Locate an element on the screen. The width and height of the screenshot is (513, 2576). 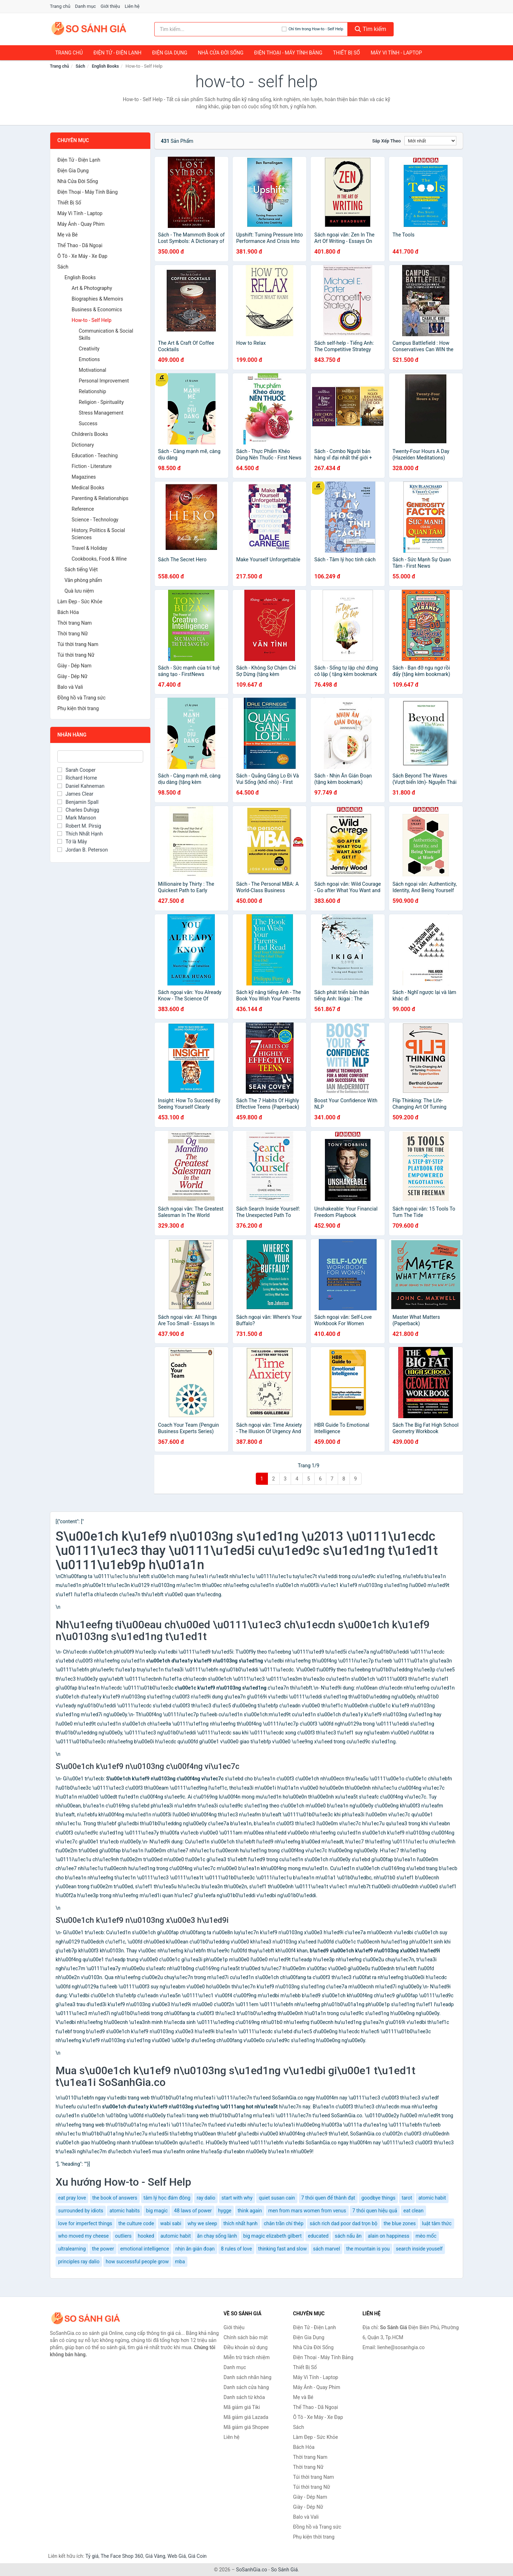
Nhà Cửa Đời Sống is located at coordinates (220, 53).